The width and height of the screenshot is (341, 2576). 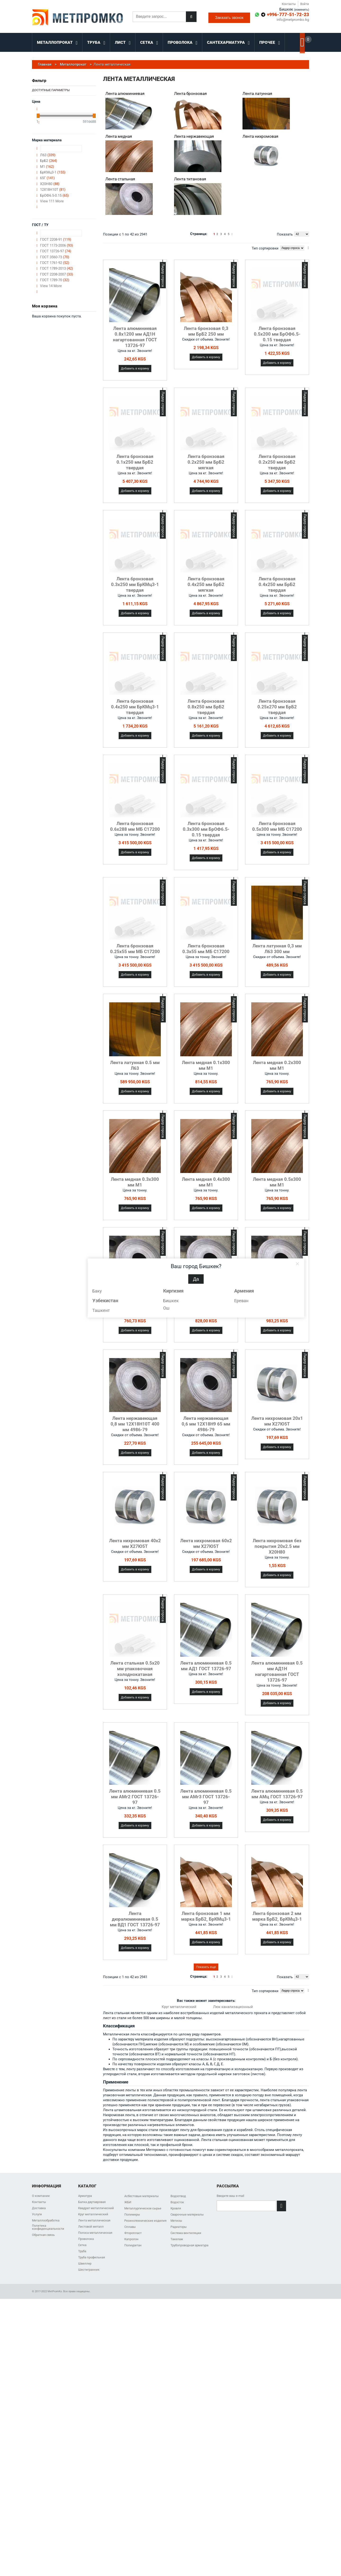 I want to click on Метизы, so click(x=176, y=2220).